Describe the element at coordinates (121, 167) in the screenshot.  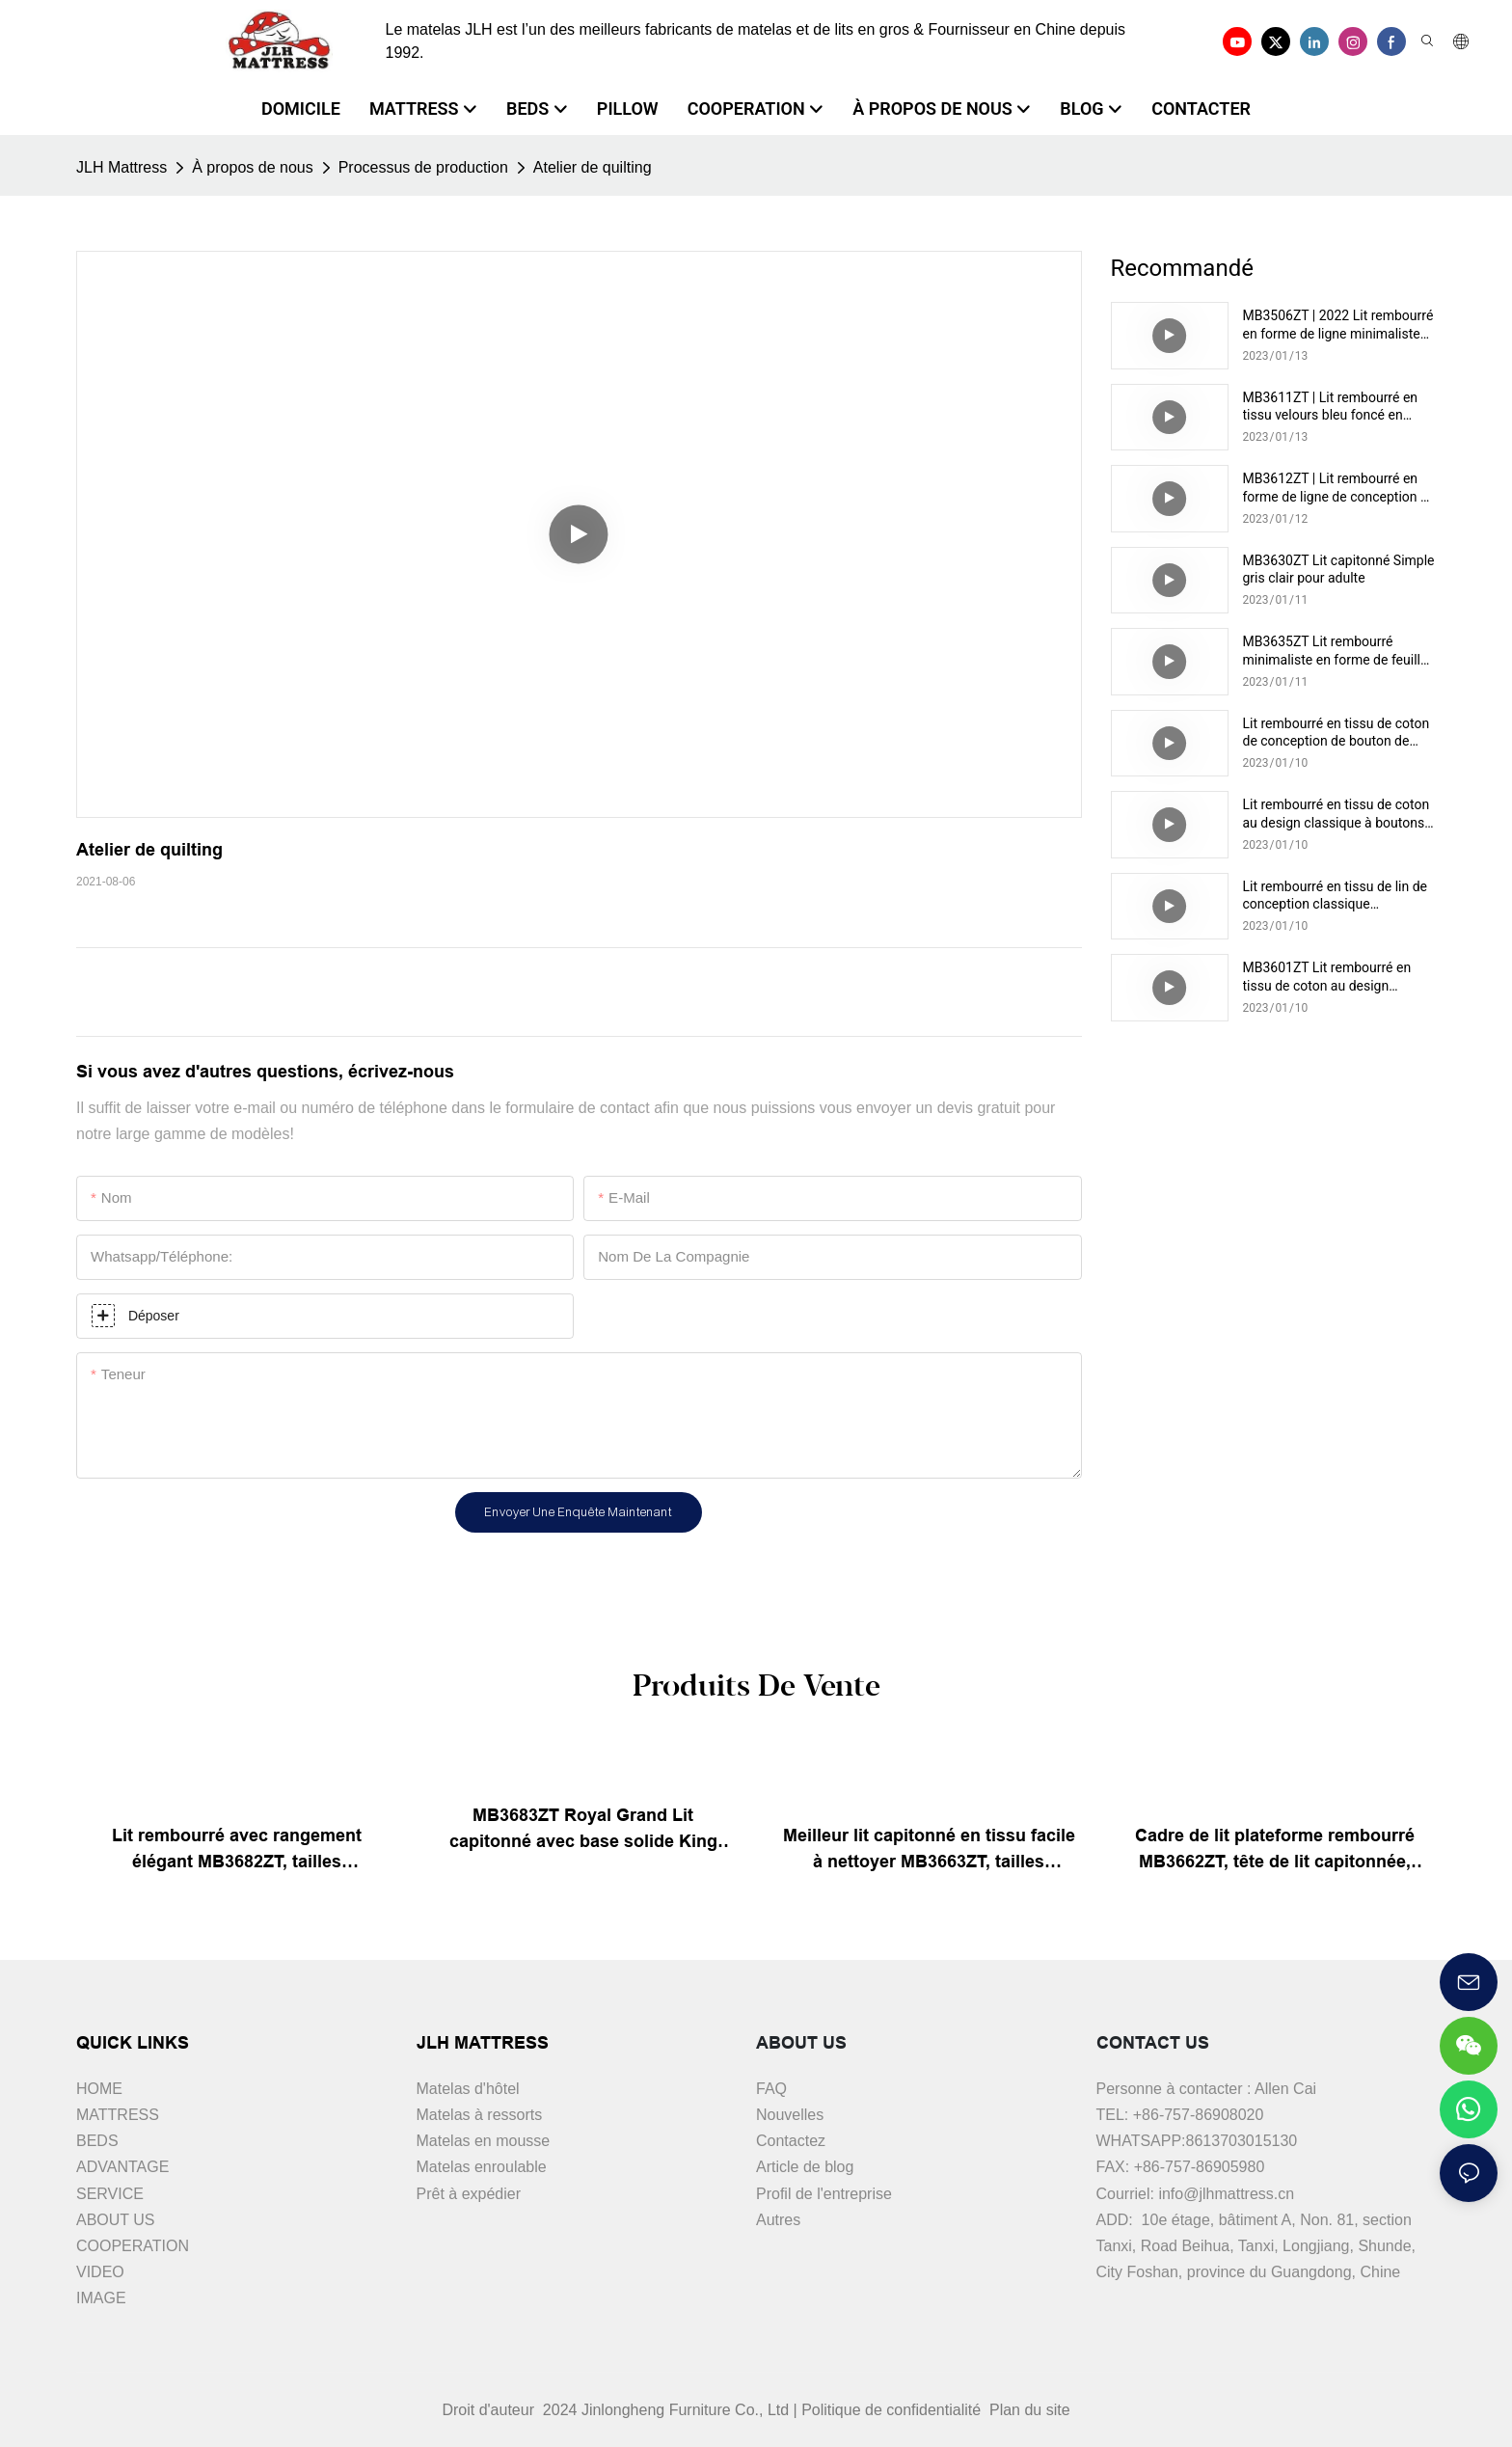
I see `JLH Mattress` at that location.